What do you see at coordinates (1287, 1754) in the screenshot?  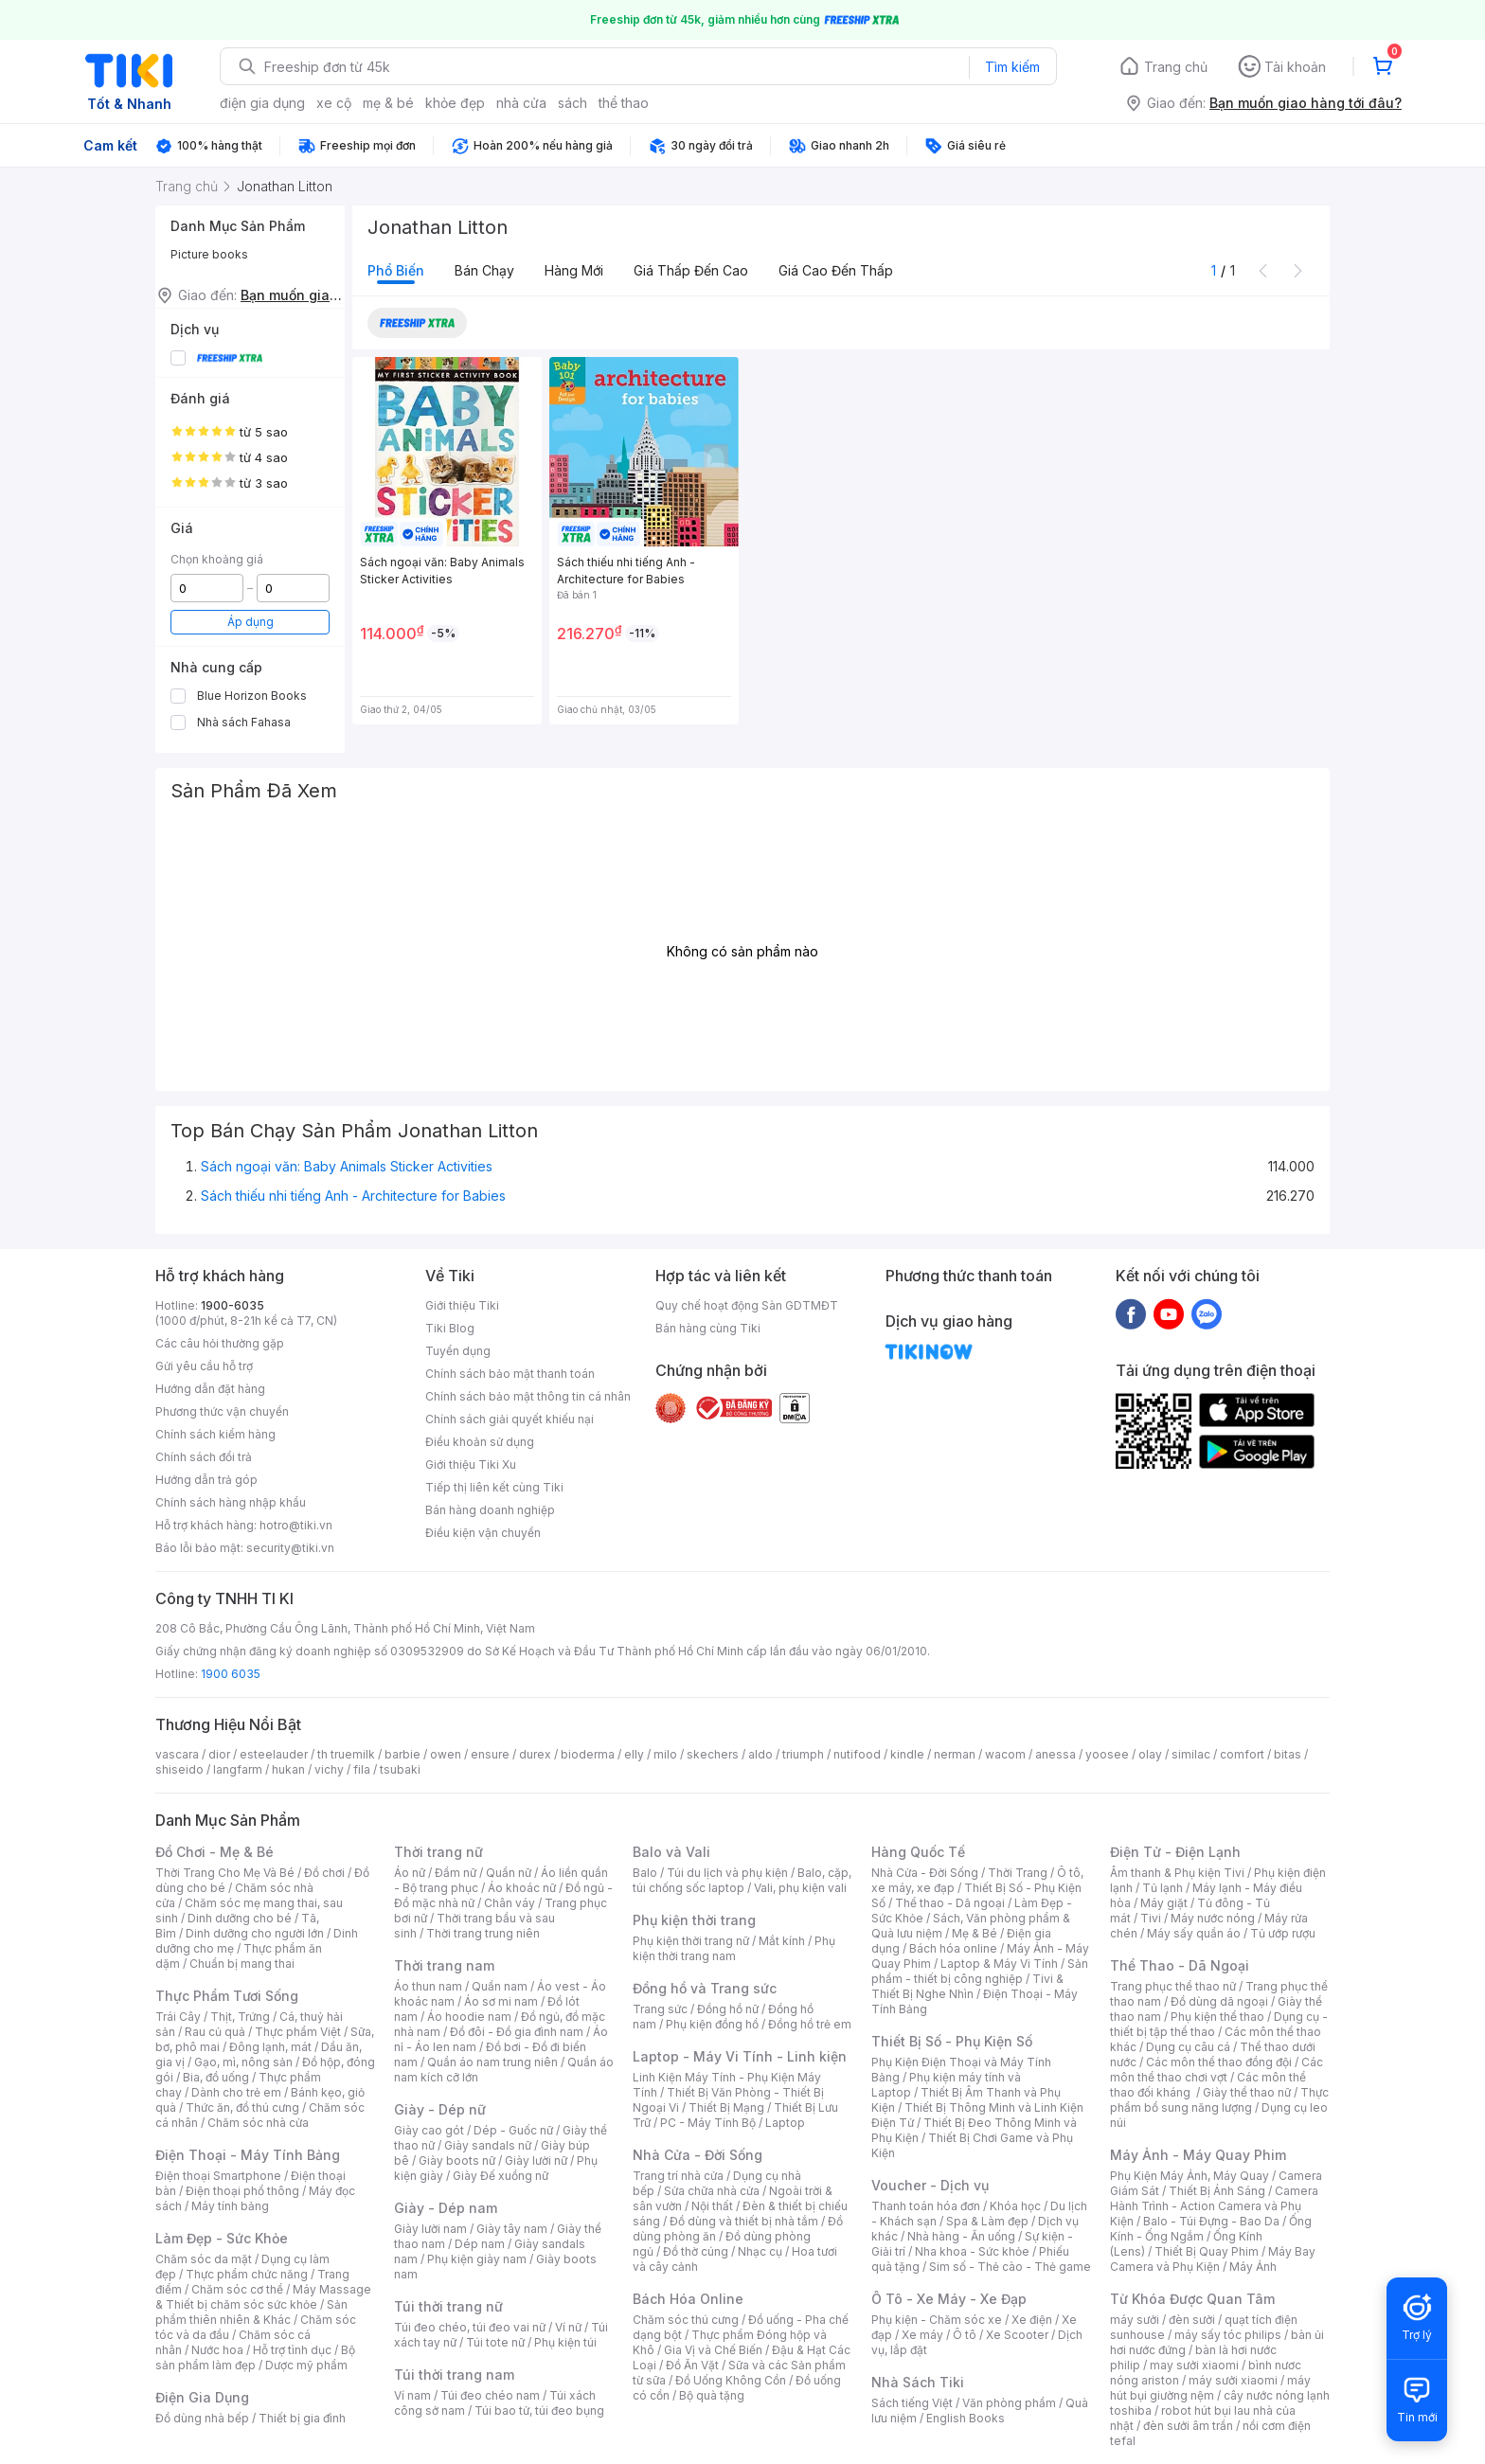 I see `bitas` at bounding box center [1287, 1754].